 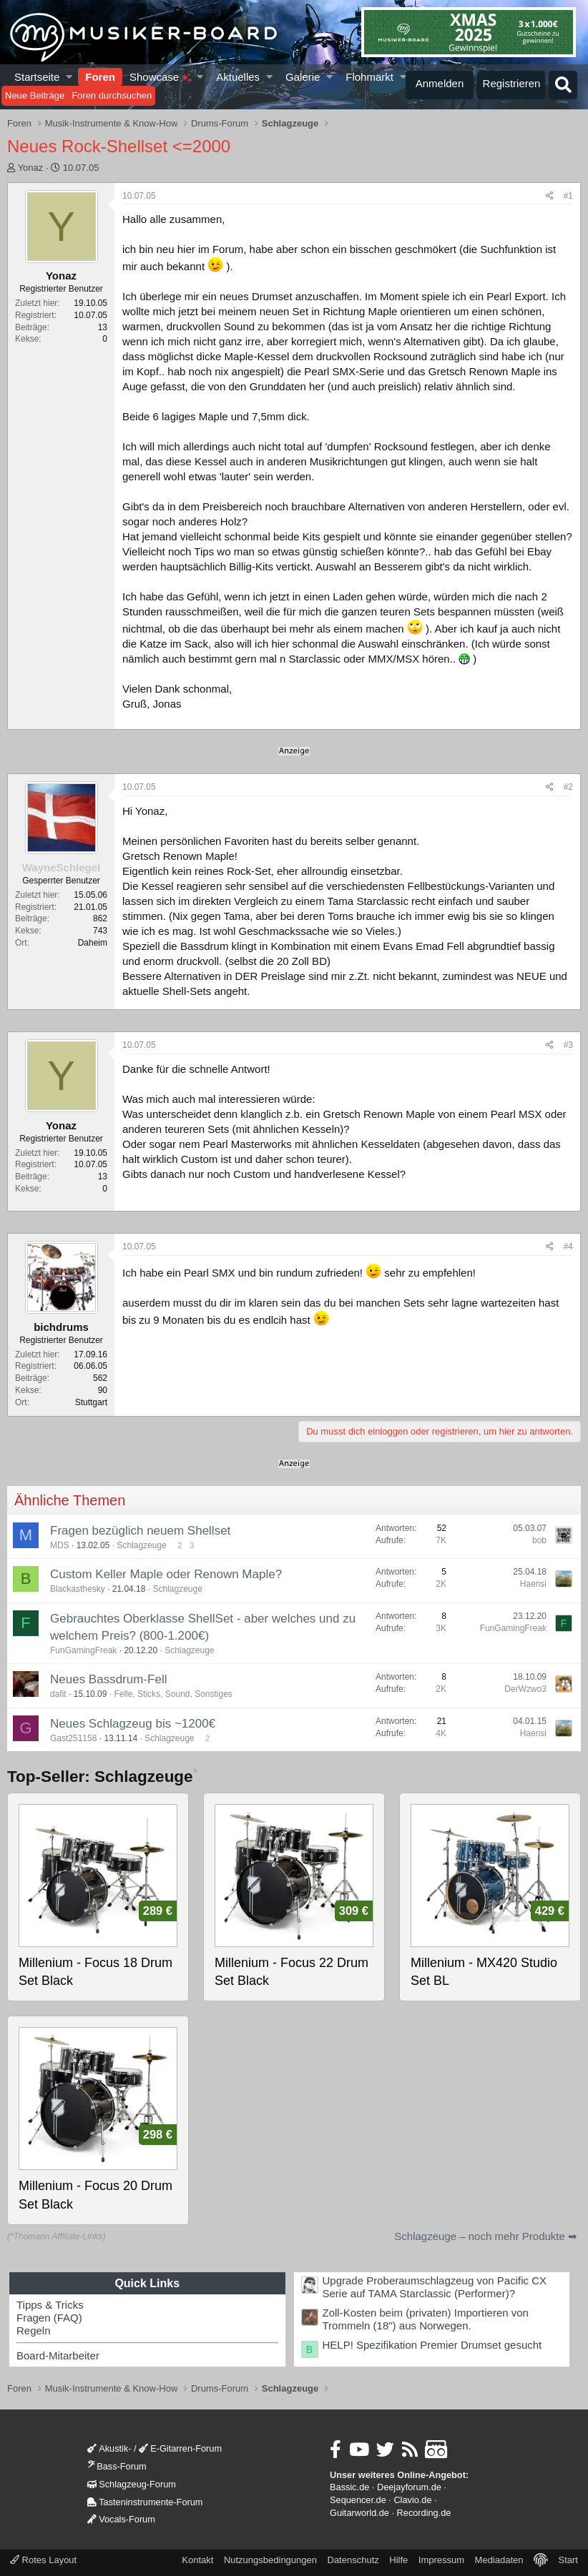 I want to click on Tipps & Tricks, so click(x=50, y=2305).